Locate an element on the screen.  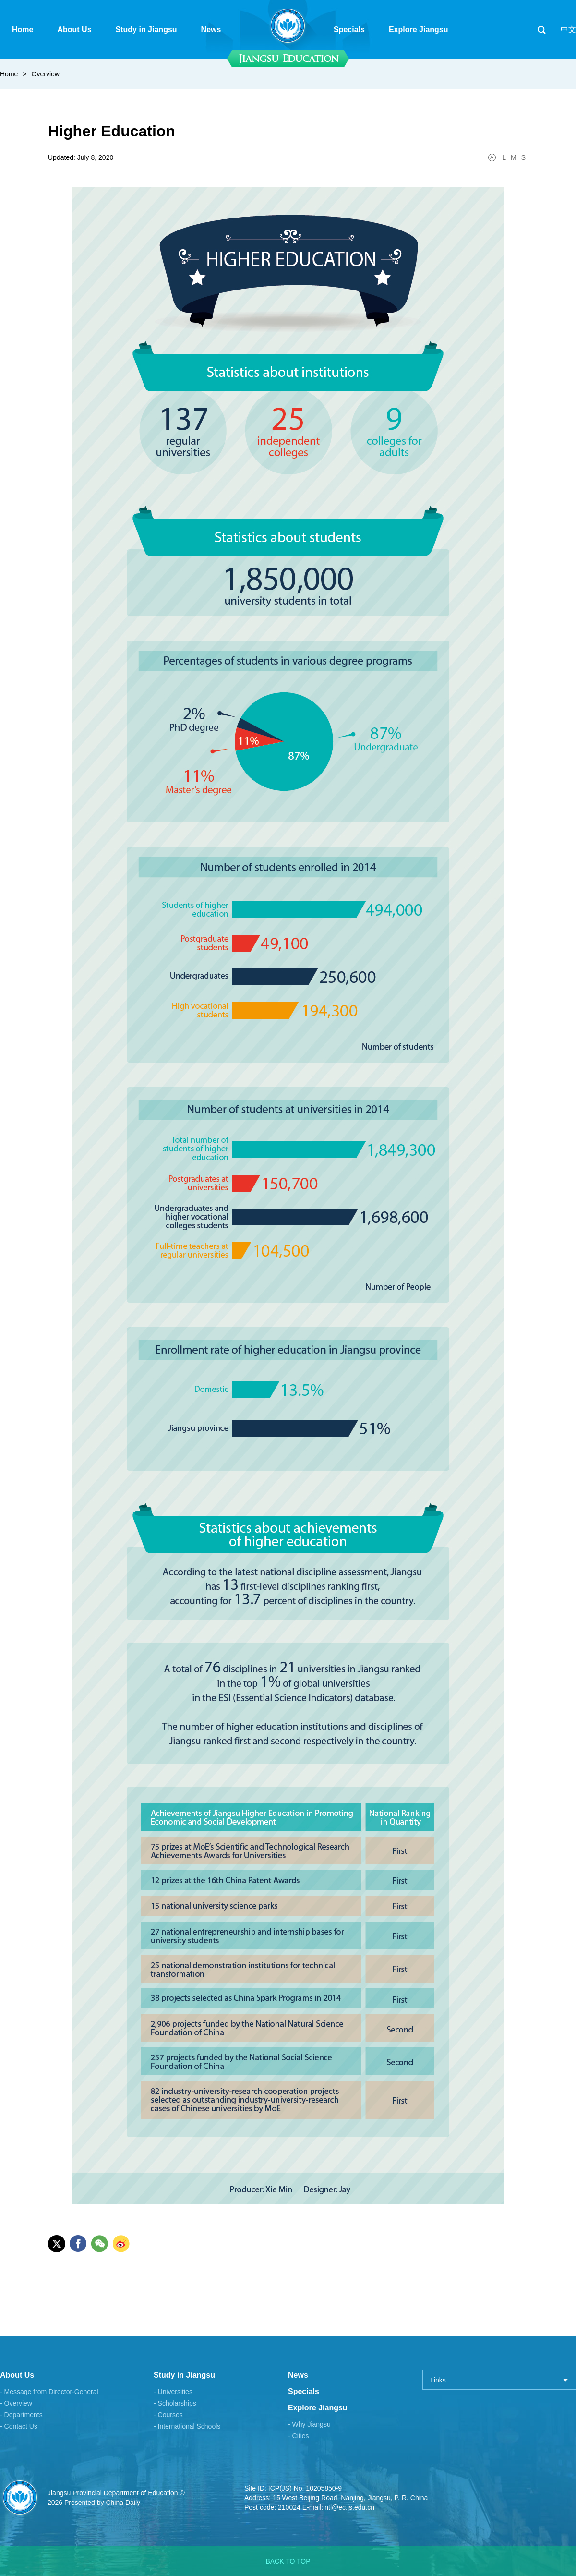
- Courses is located at coordinates (168, 2415).